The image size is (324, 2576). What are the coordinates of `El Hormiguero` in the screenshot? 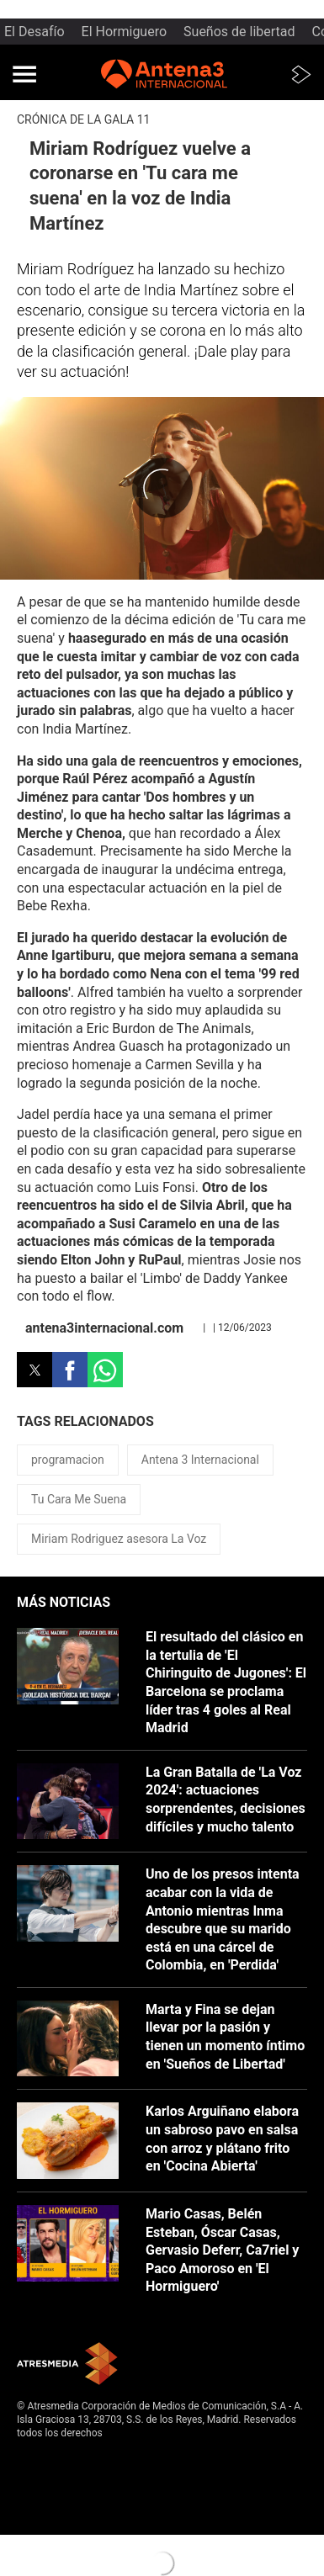 It's located at (124, 32).